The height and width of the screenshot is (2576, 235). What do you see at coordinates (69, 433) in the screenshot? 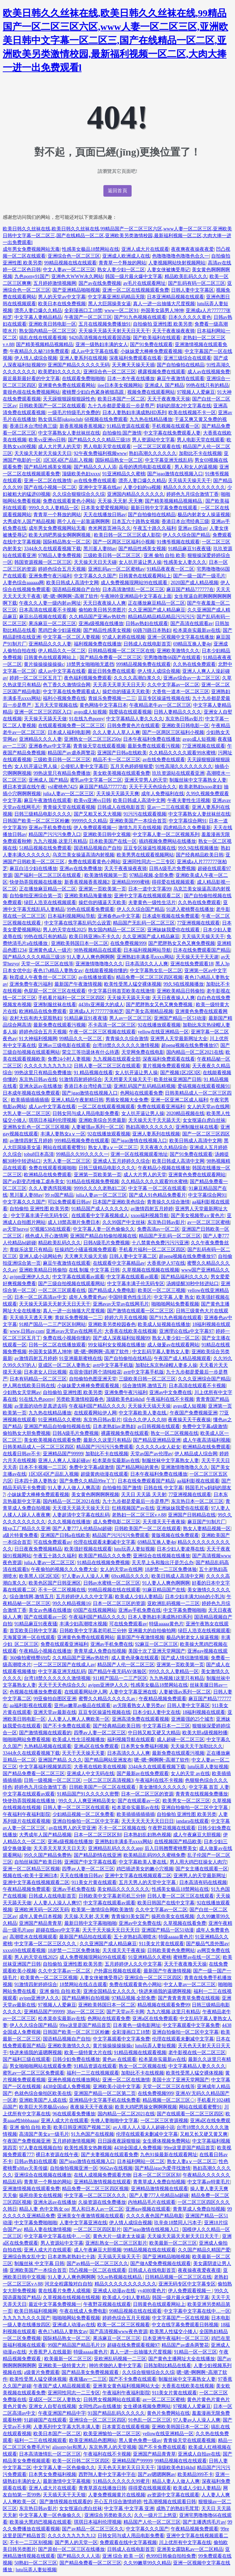
I see `中文字幕熟女人妻丝袜丝在线` at bounding box center [69, 433].